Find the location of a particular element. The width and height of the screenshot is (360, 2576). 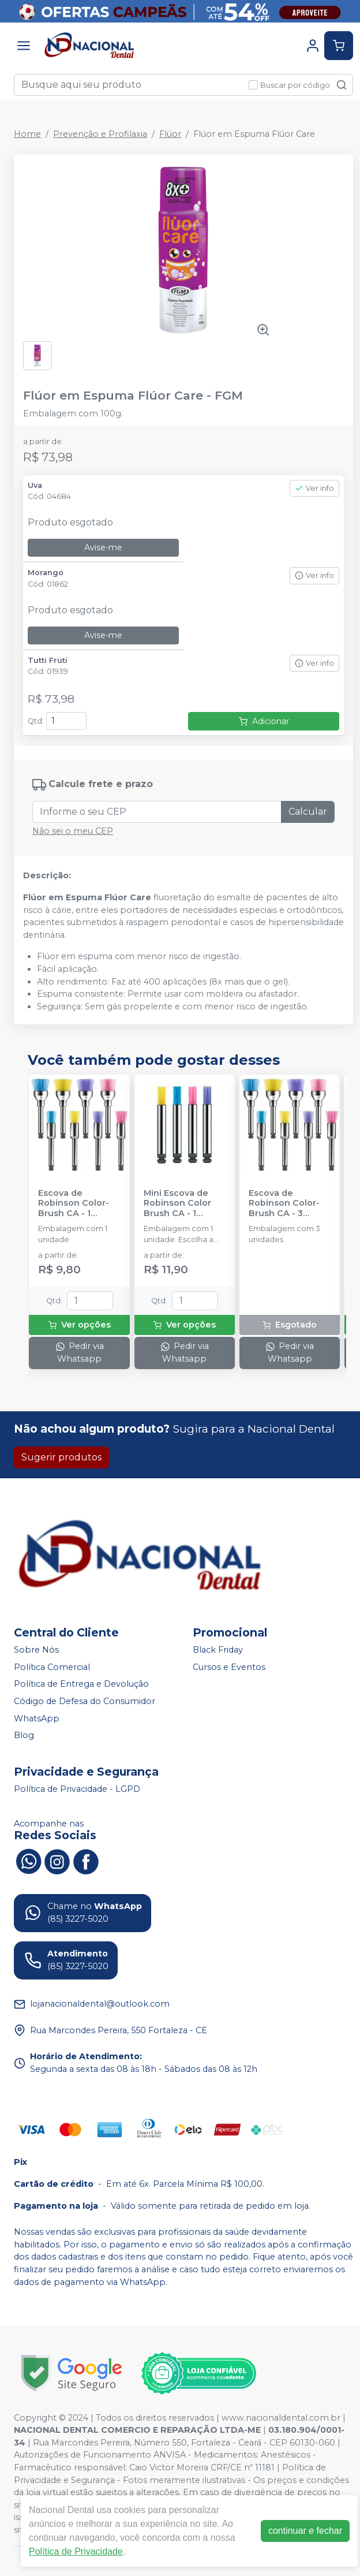

Sobre Nós is located at coordinates (36, 1650).